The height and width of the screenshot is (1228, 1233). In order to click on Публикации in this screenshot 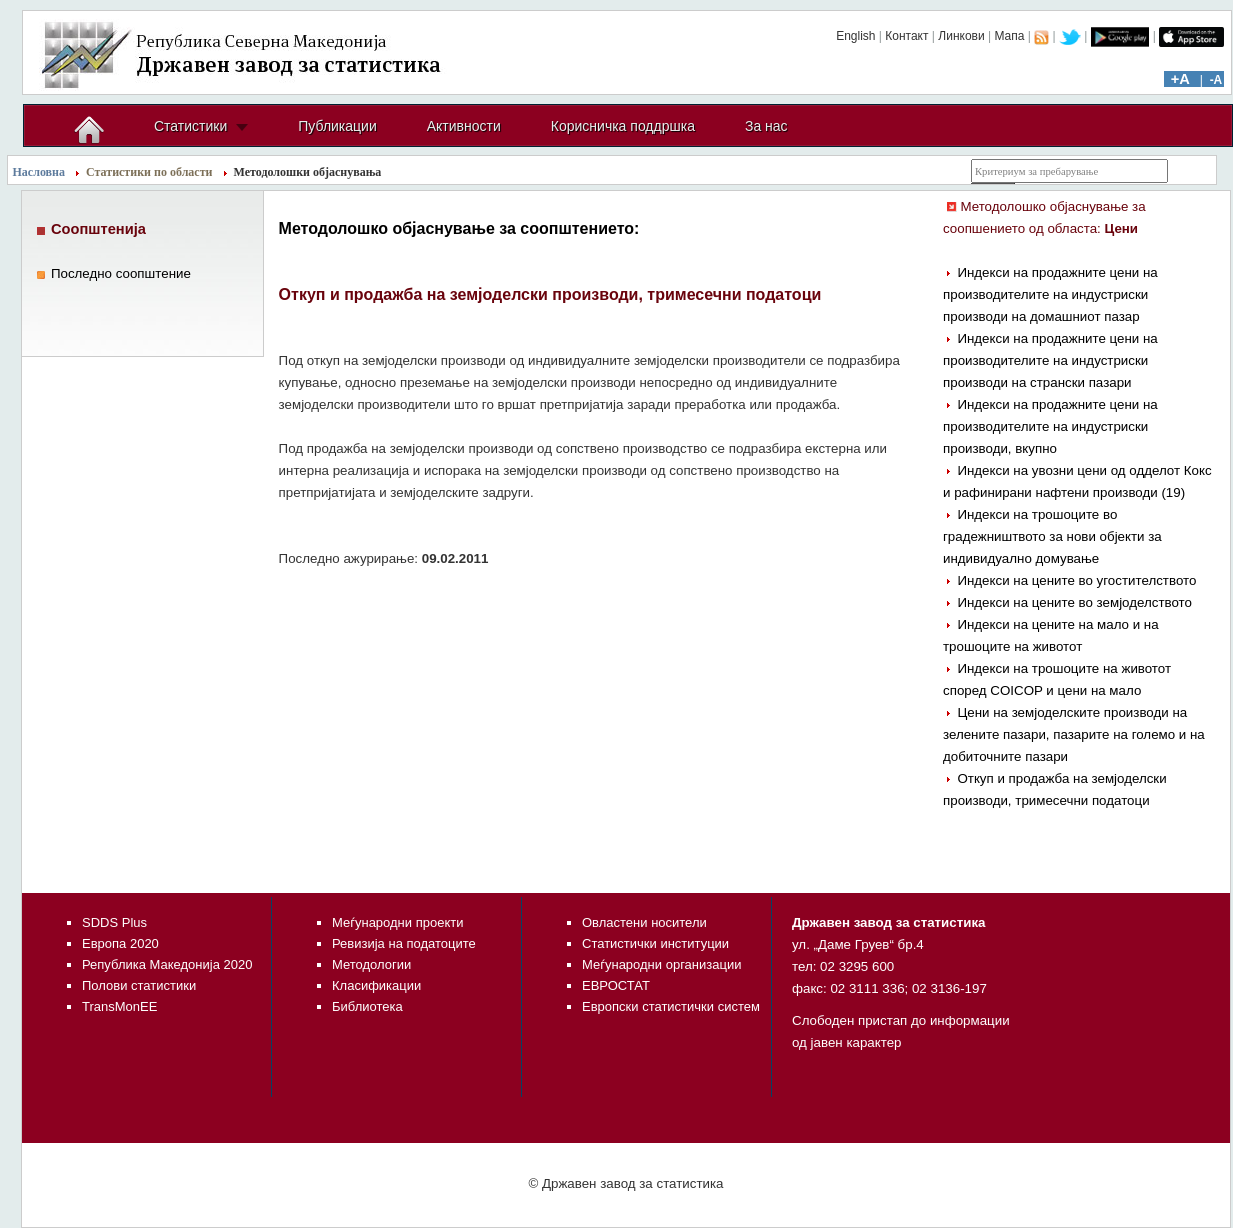, I will do `click(337, 126)`.